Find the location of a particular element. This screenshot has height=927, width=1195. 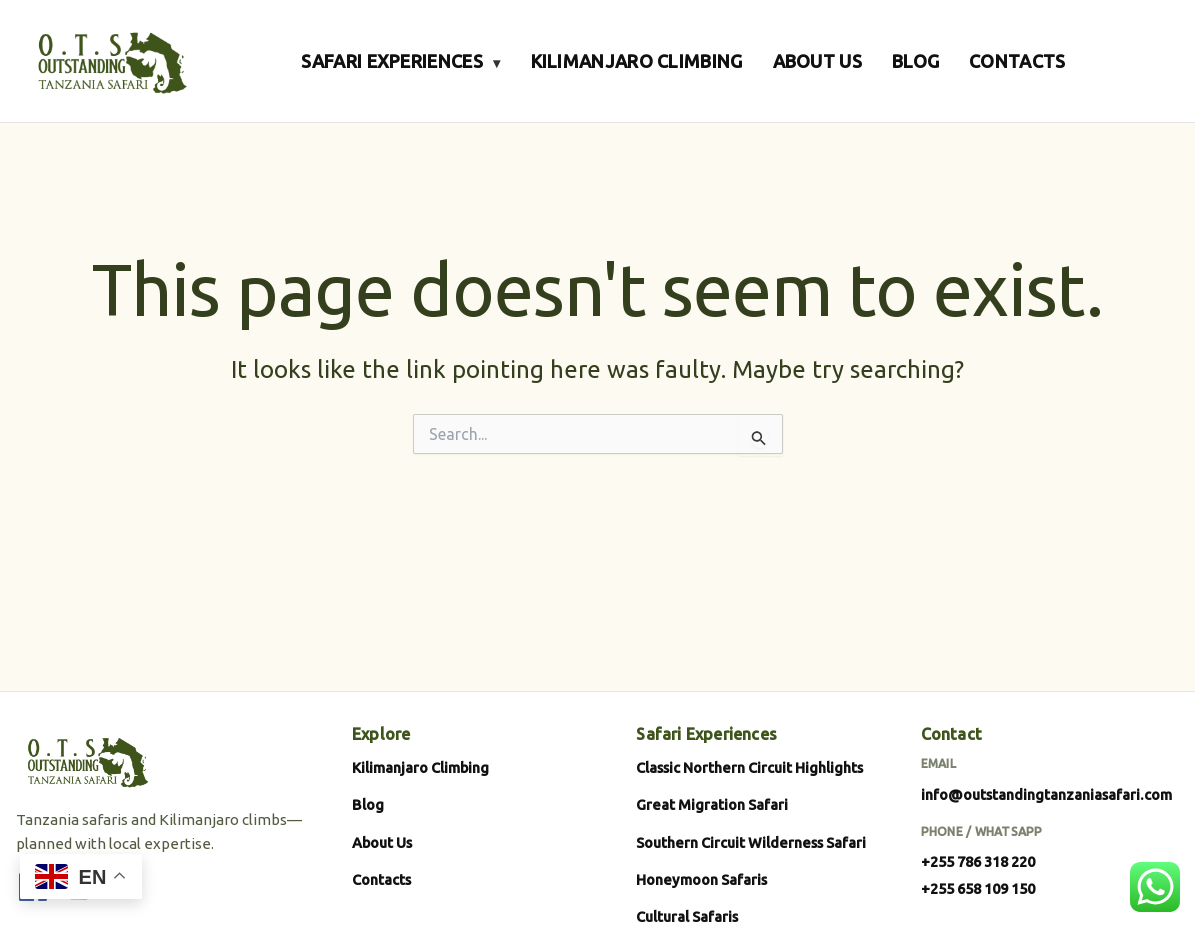

BLOG is located at coordinates (915, 61).